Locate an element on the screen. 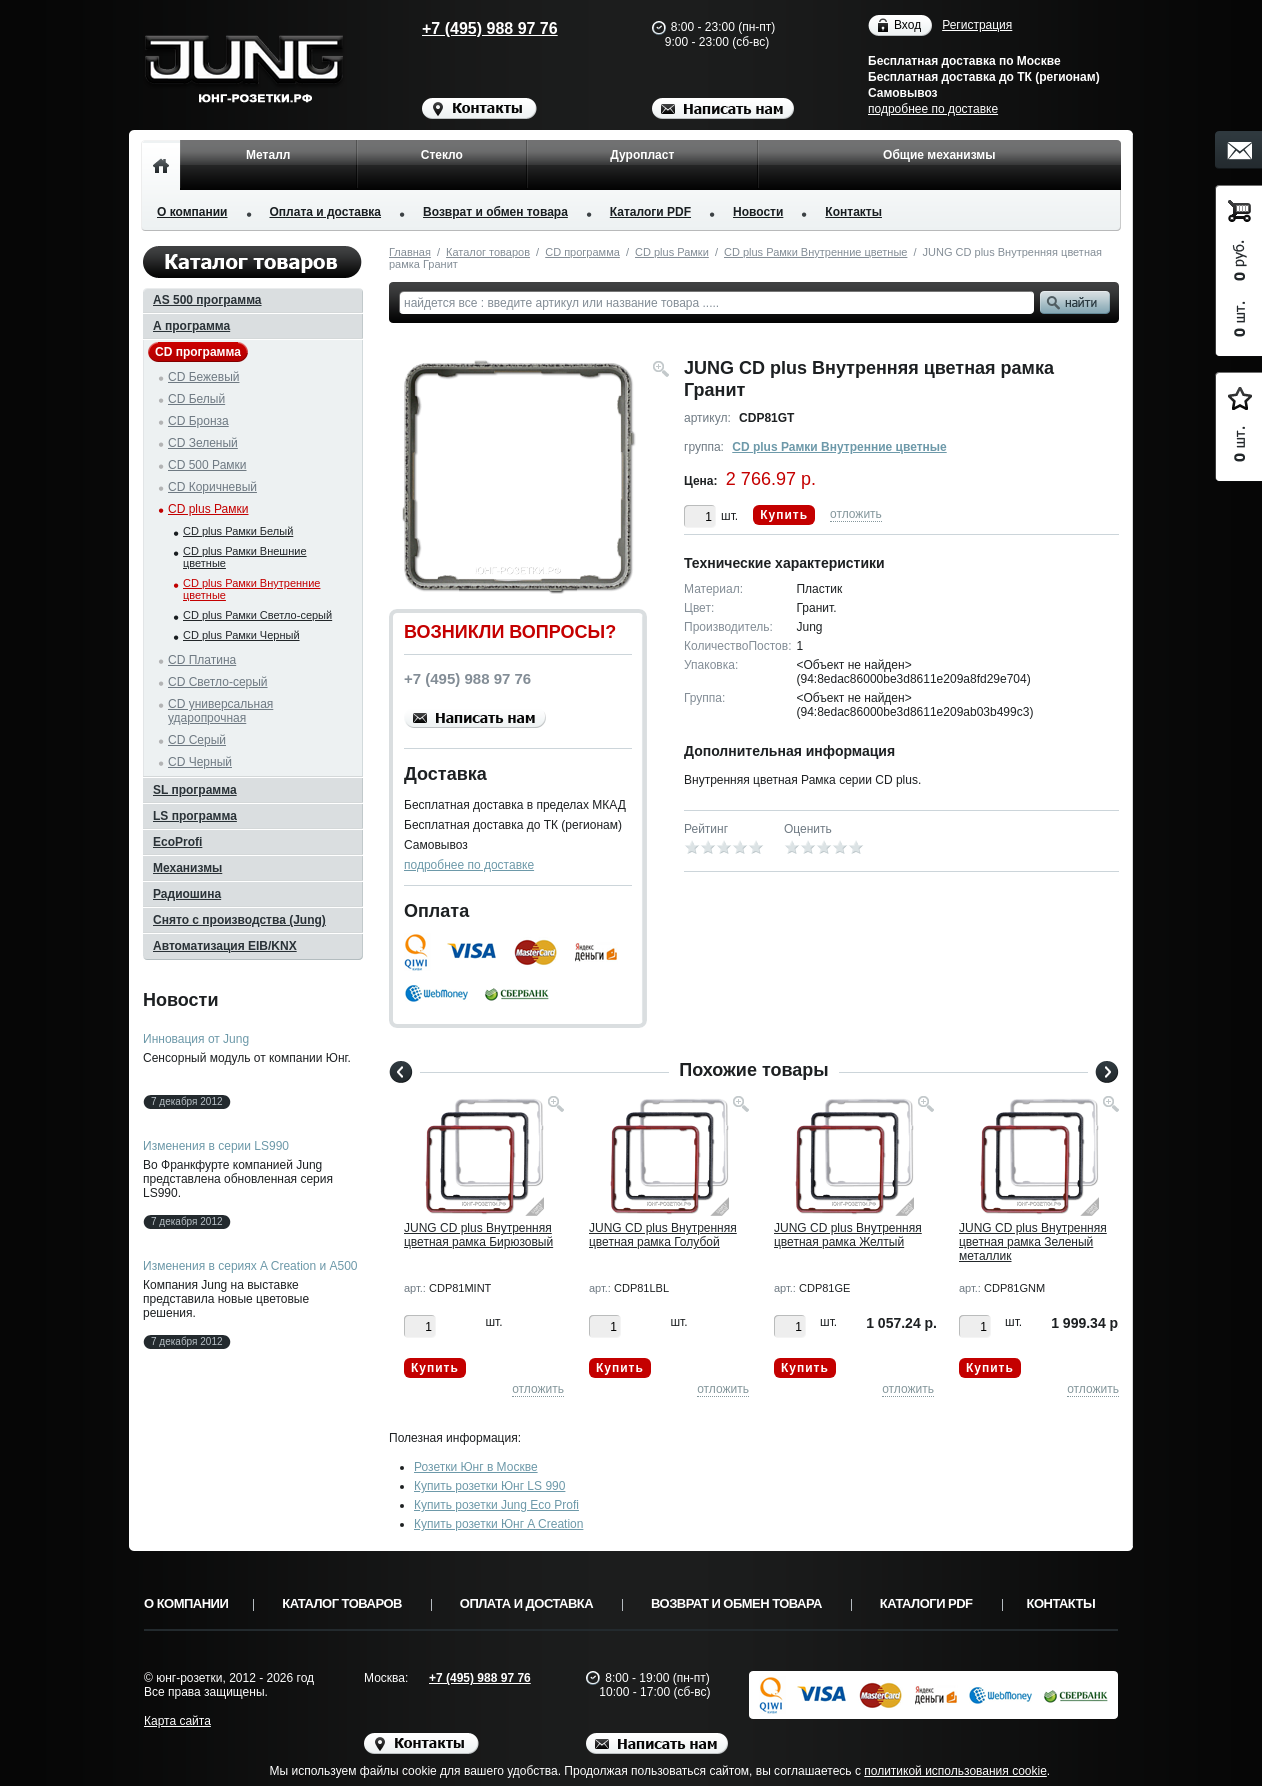 The height and width of the screenshot is (1786, 1262). CD Светло-серый is located at coordinates (218, 682).